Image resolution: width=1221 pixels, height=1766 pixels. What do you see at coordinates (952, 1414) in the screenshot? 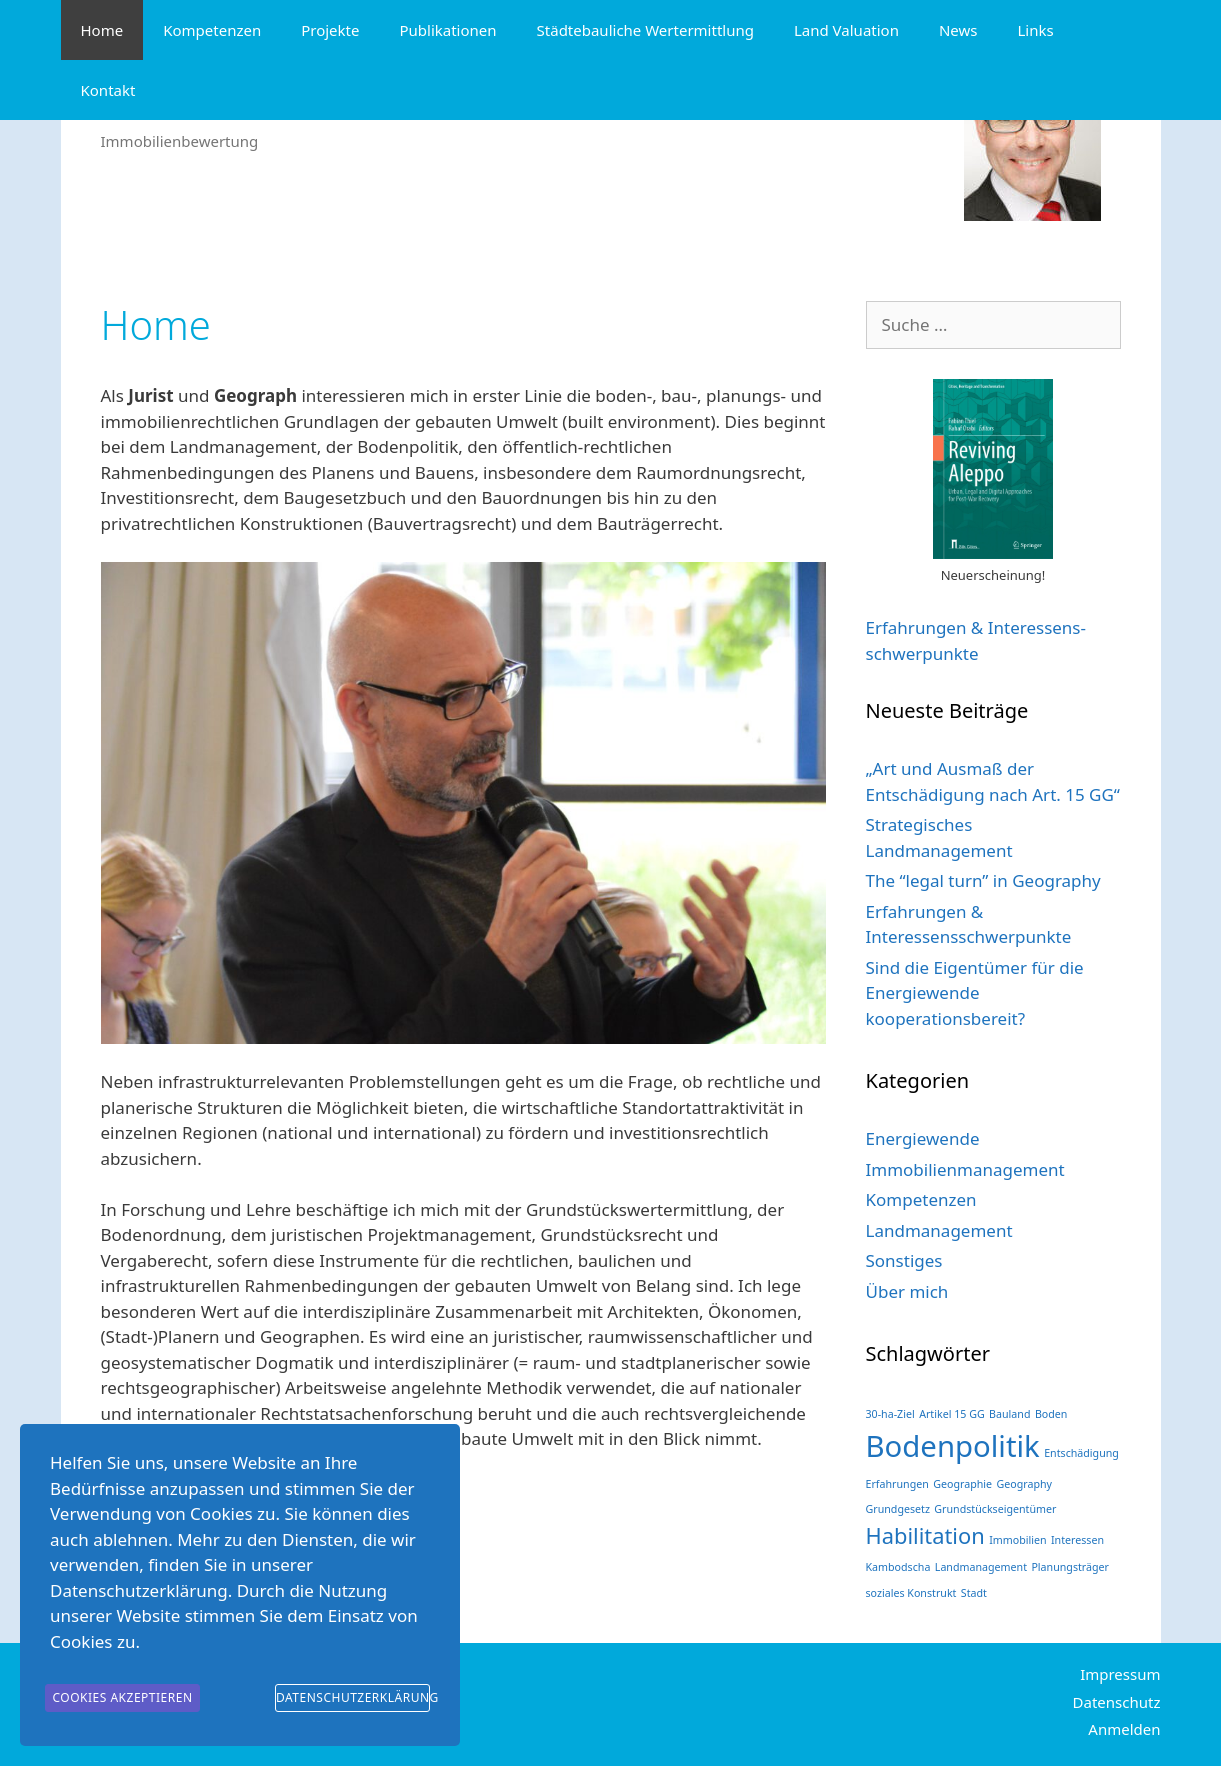
I see `Artikel 15 GG [Artikel 15 GG (1 Eintrag)]` at bounding box center [952, 1414].